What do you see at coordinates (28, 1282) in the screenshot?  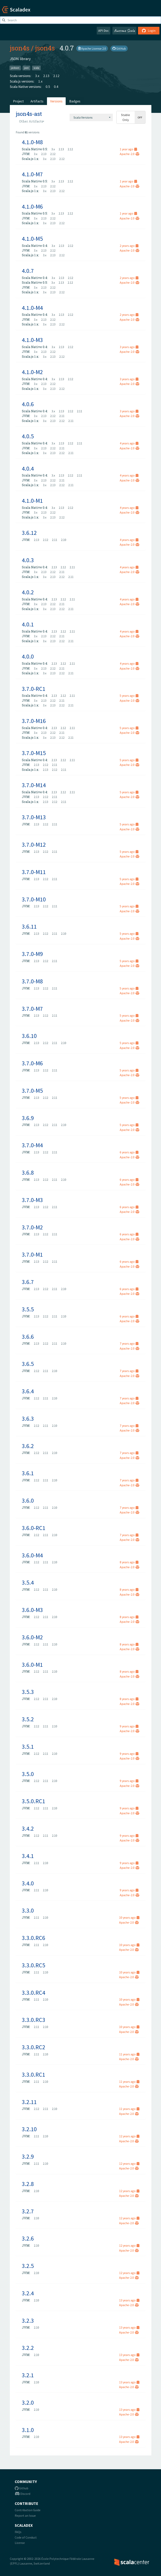 I see `3.6.7` at bounding box center [28, 1282].